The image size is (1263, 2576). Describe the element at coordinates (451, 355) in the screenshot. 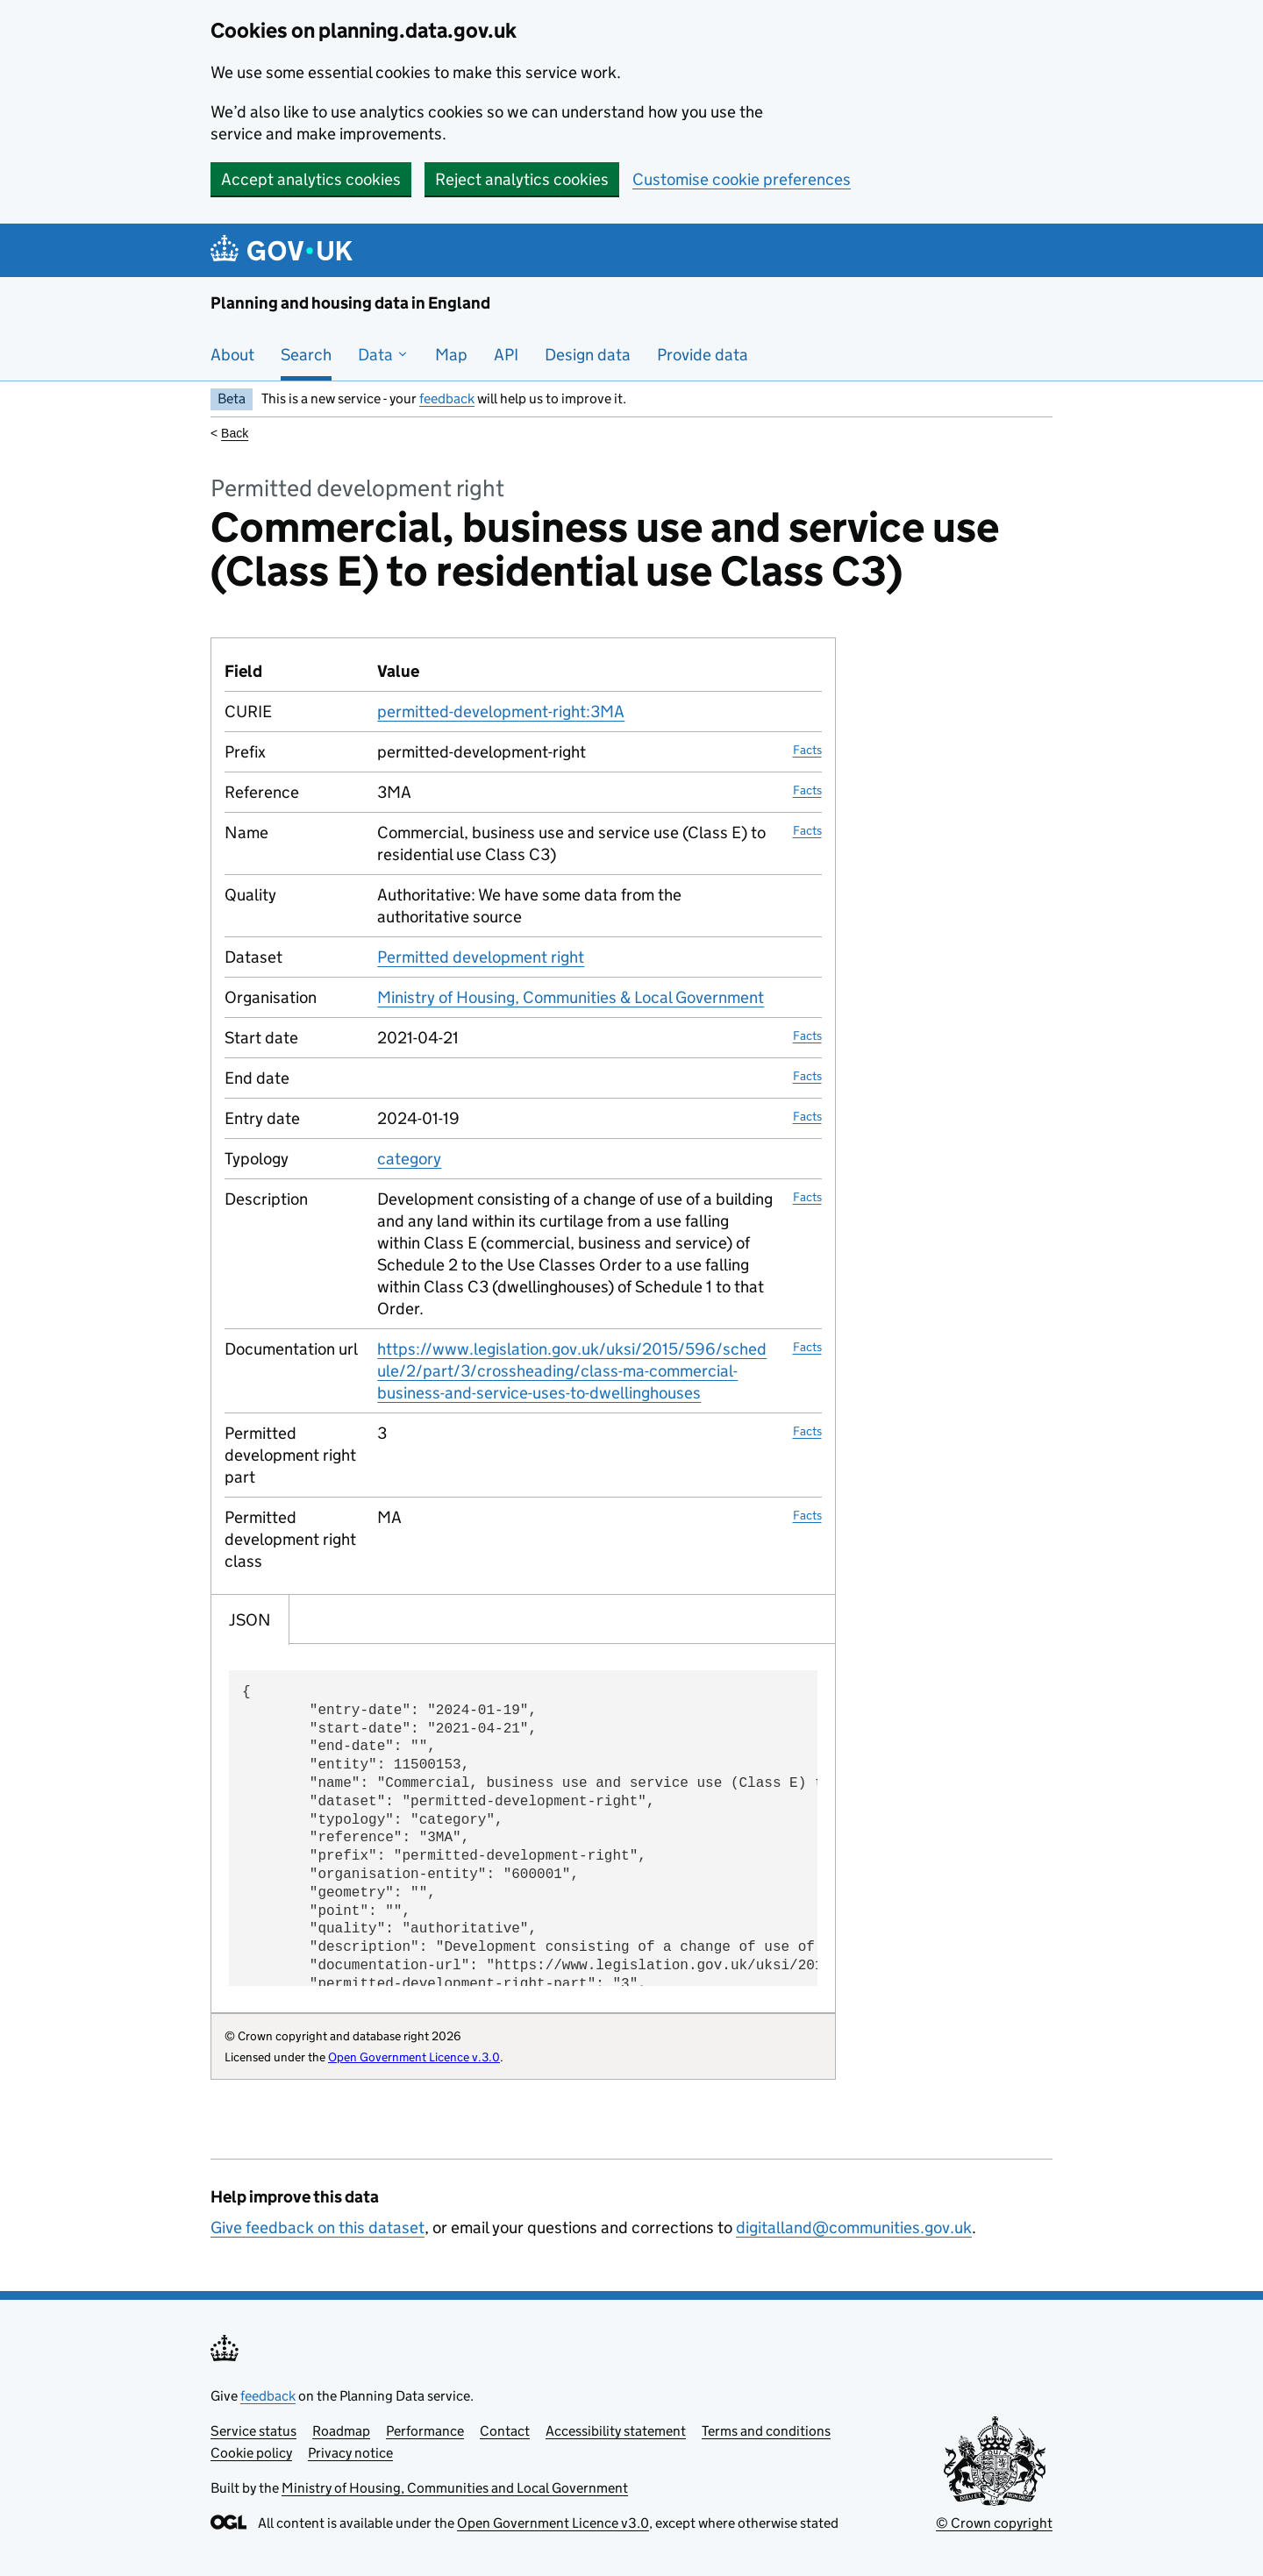

I see `Map` at that location.